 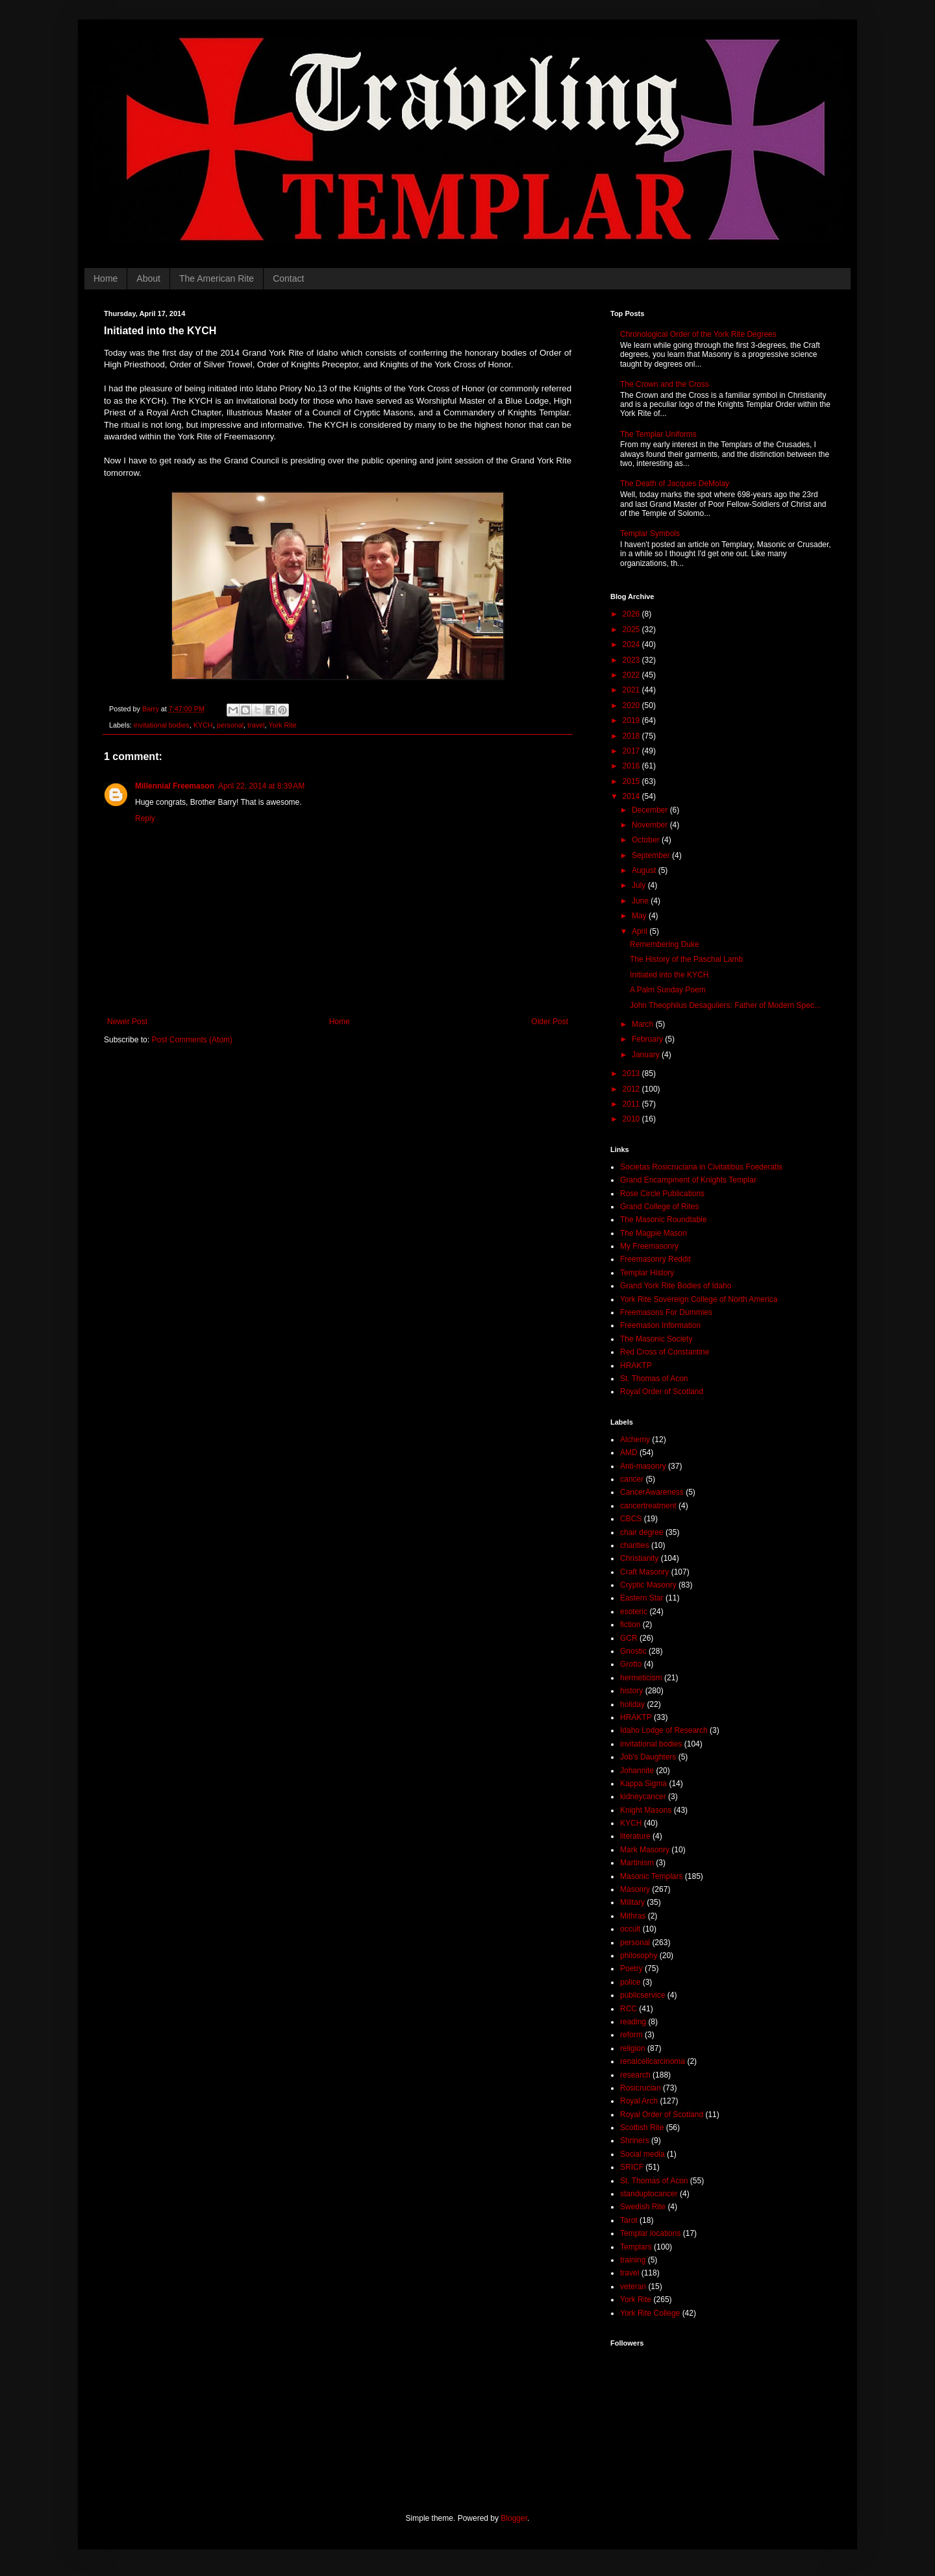 I want to click on Royal Arch, so click(x=639, y=2100).